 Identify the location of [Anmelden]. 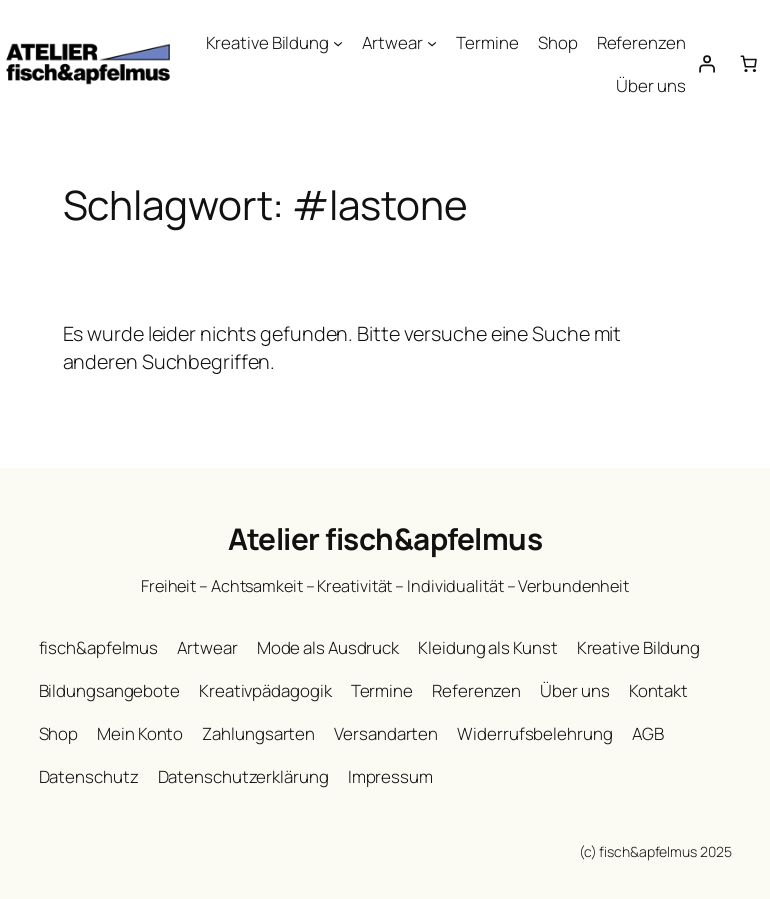
(707, 64).